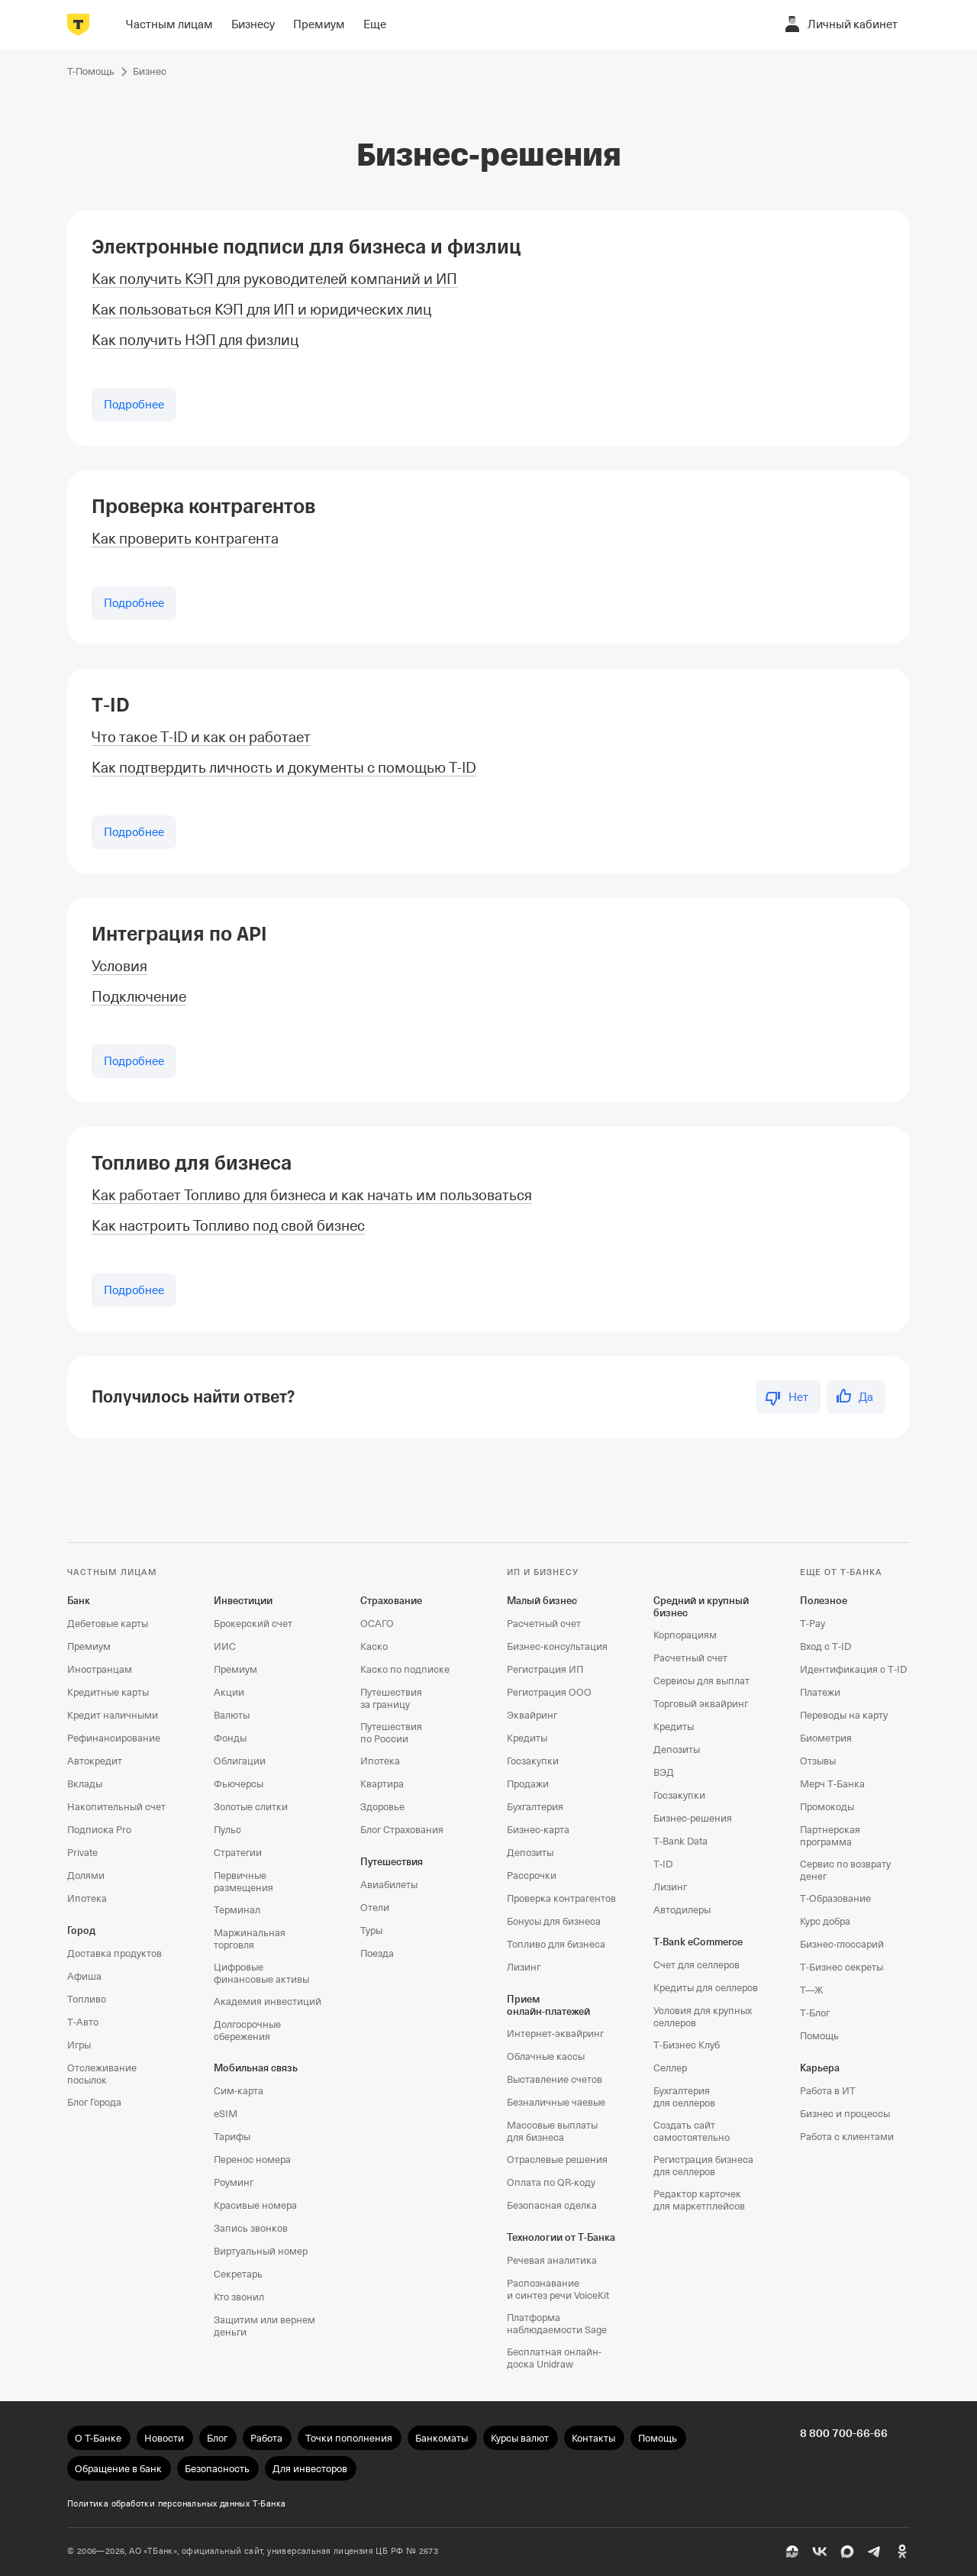  I want to click on Топливо для бизнеса, so click(192, 1163).